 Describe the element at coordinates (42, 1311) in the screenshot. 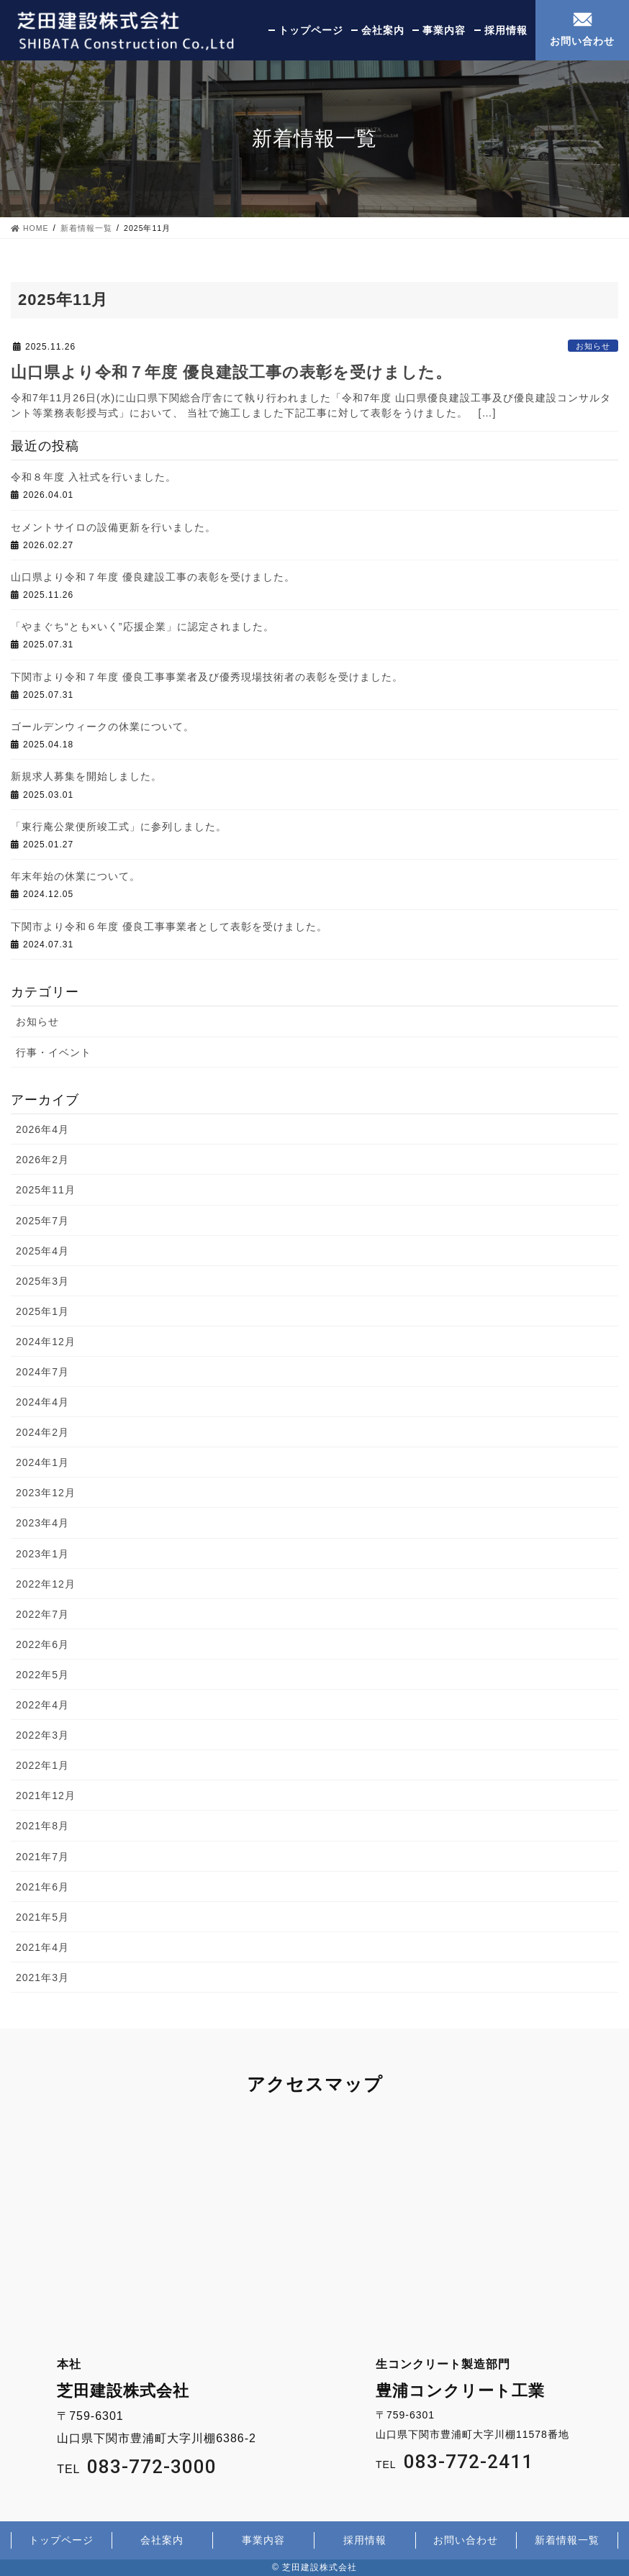

I see `2025年1月` at that location.